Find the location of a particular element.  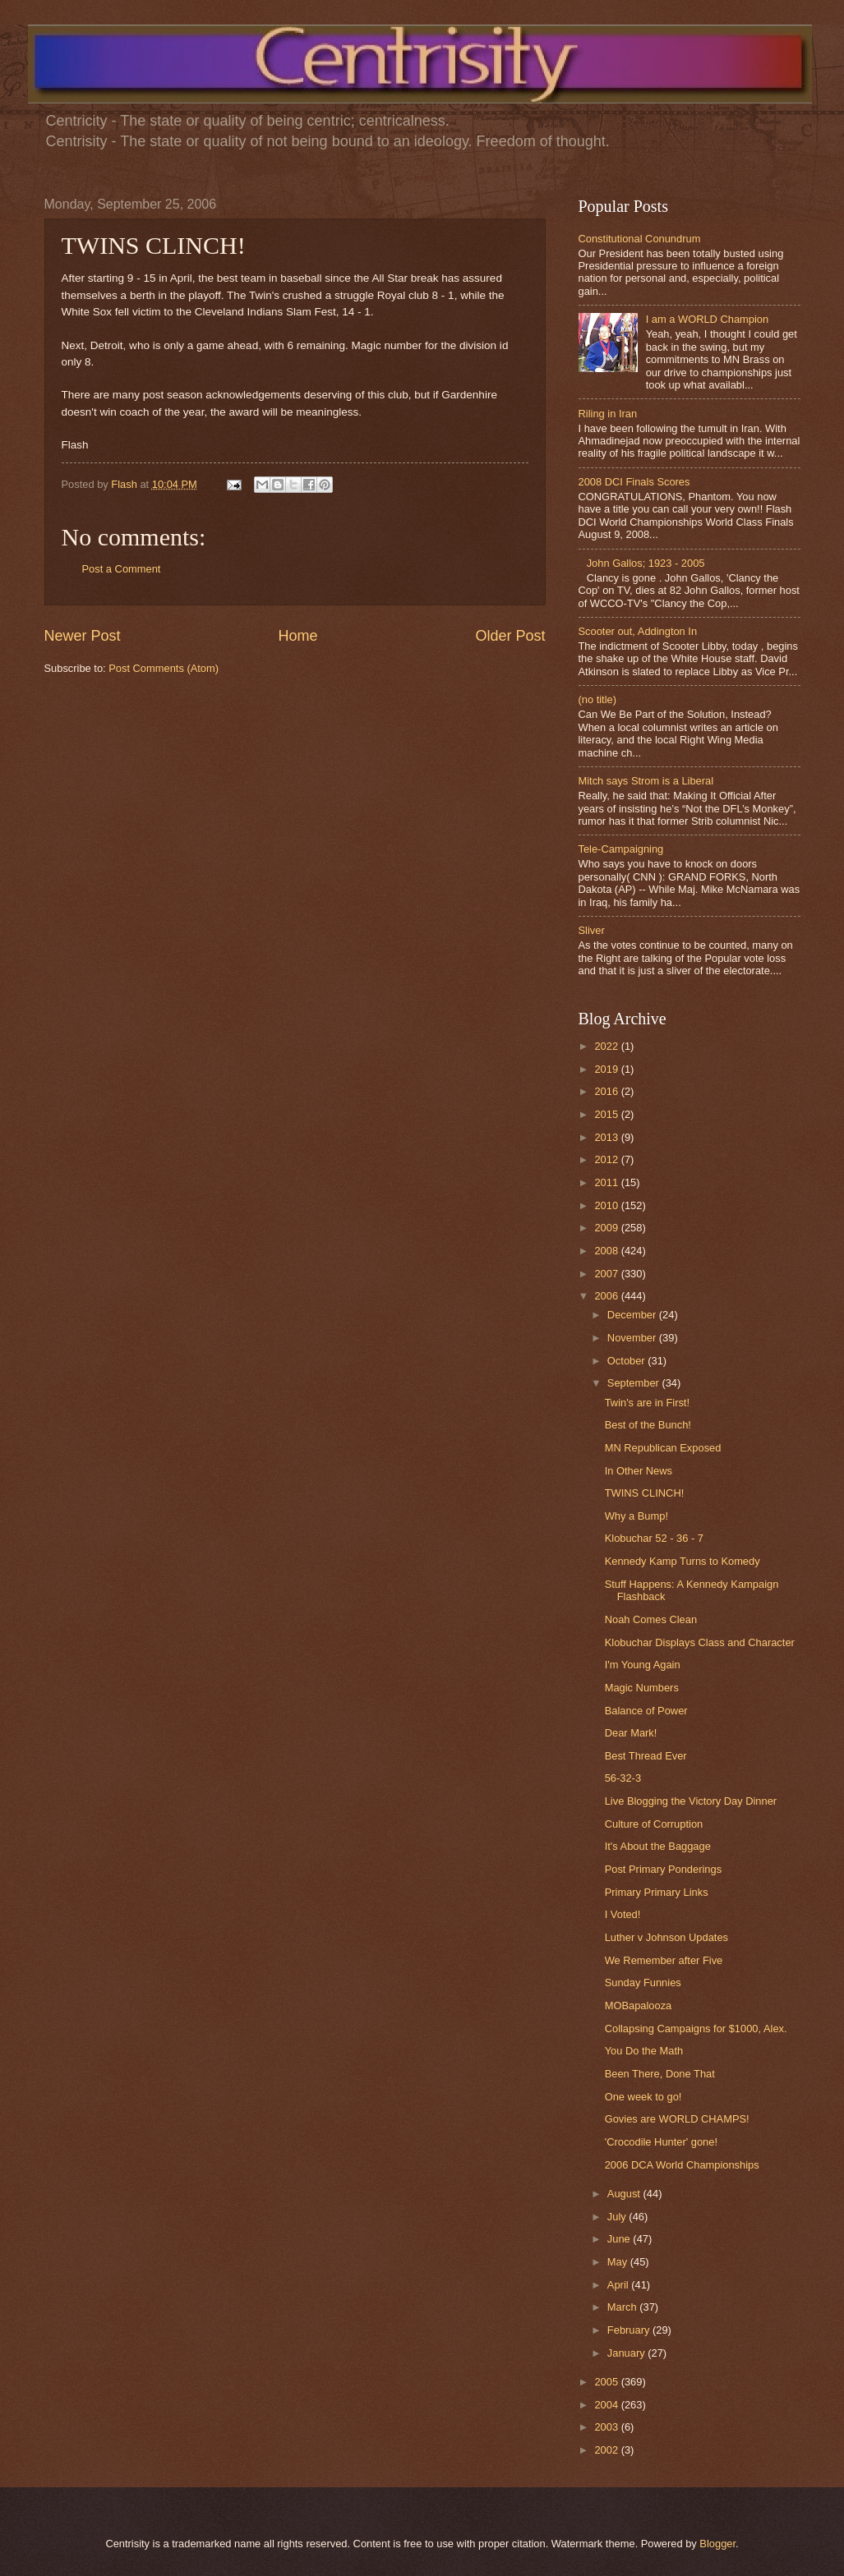

Riling in Iran is located at coordinates (608, 413).